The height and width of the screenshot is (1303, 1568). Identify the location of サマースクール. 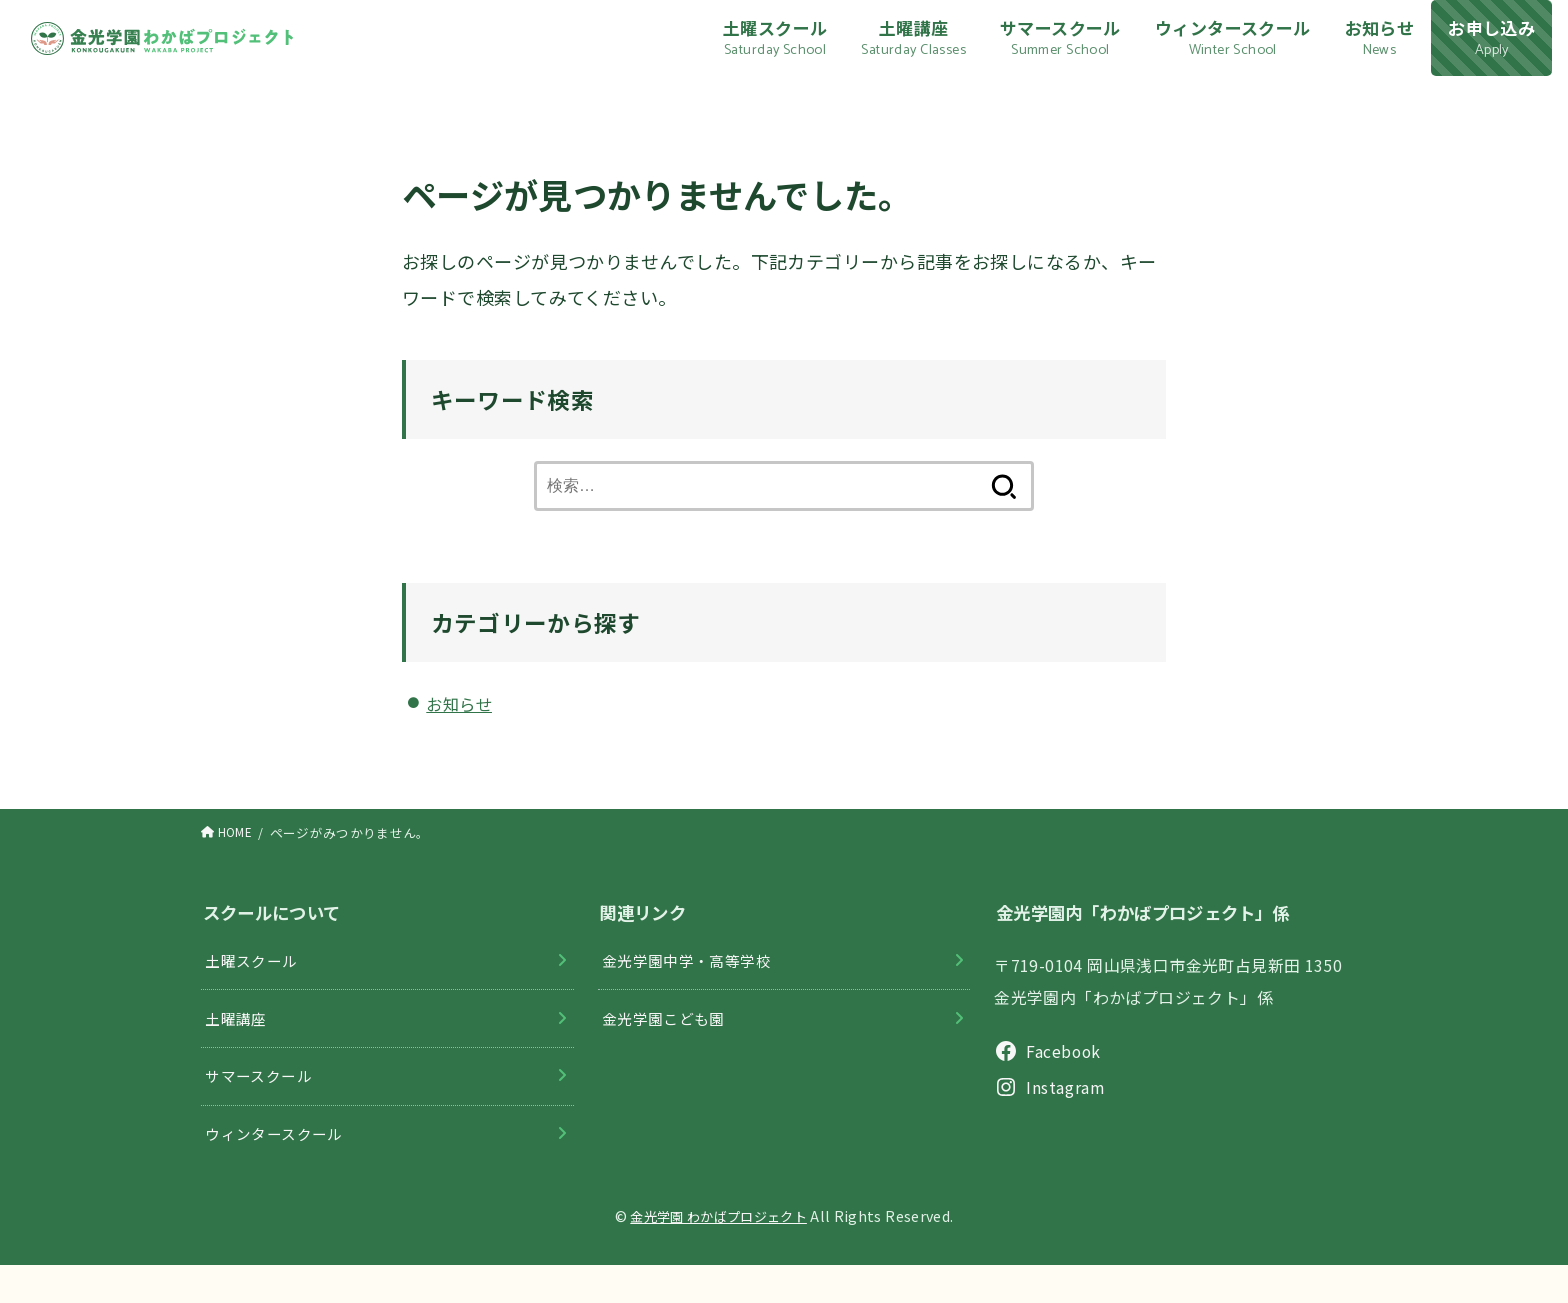
(263, 1105).